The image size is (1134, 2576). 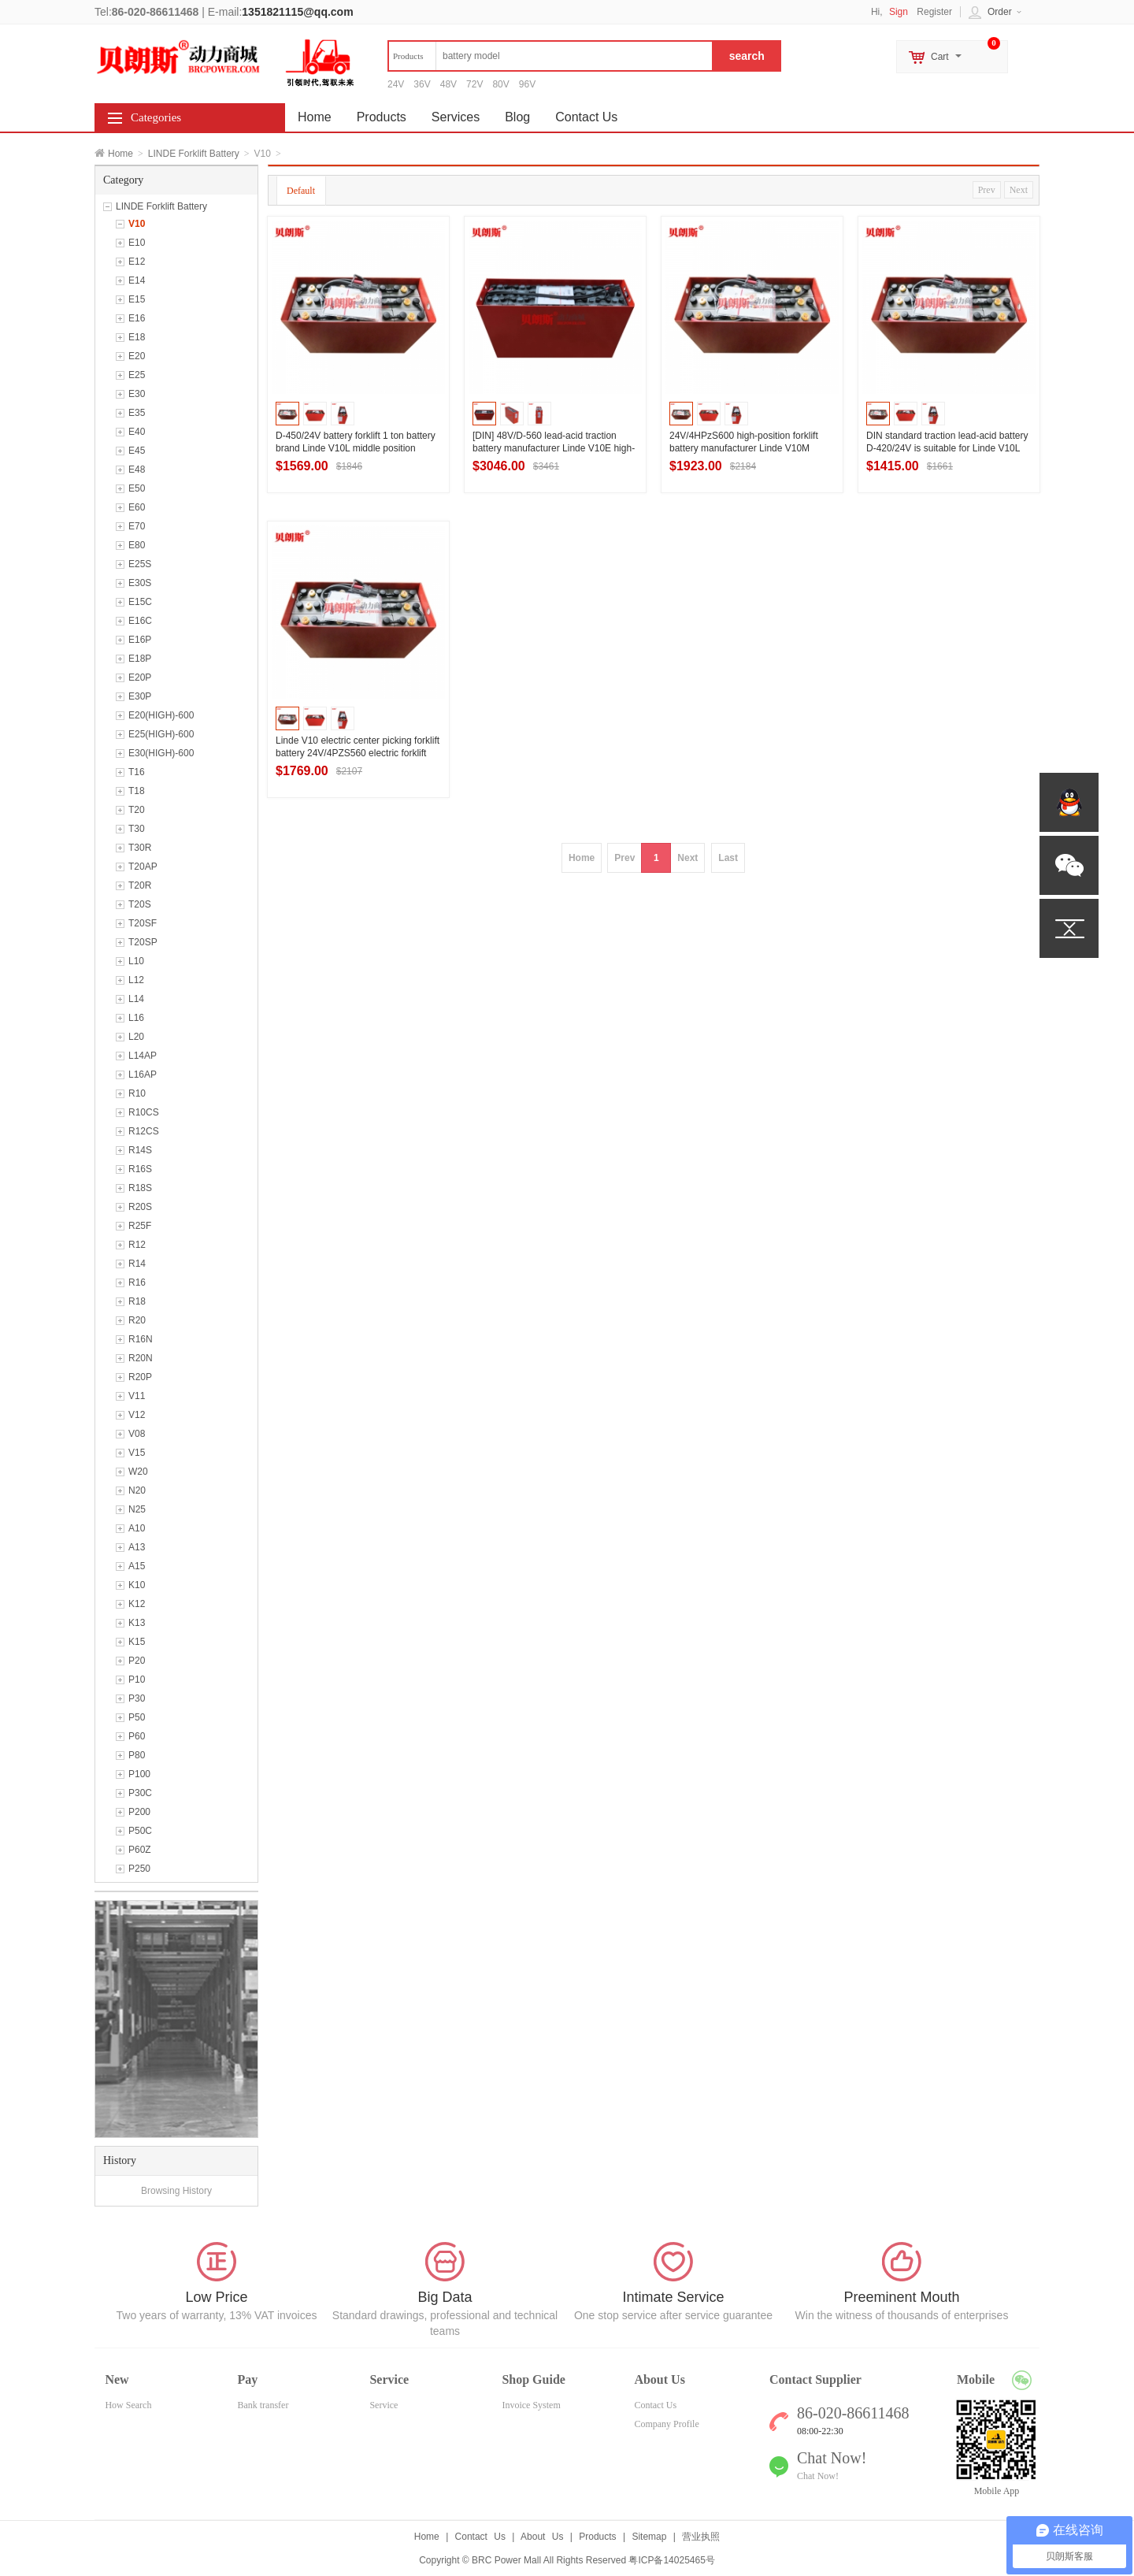 I want to click on T20R, so click(x=139, y=885).